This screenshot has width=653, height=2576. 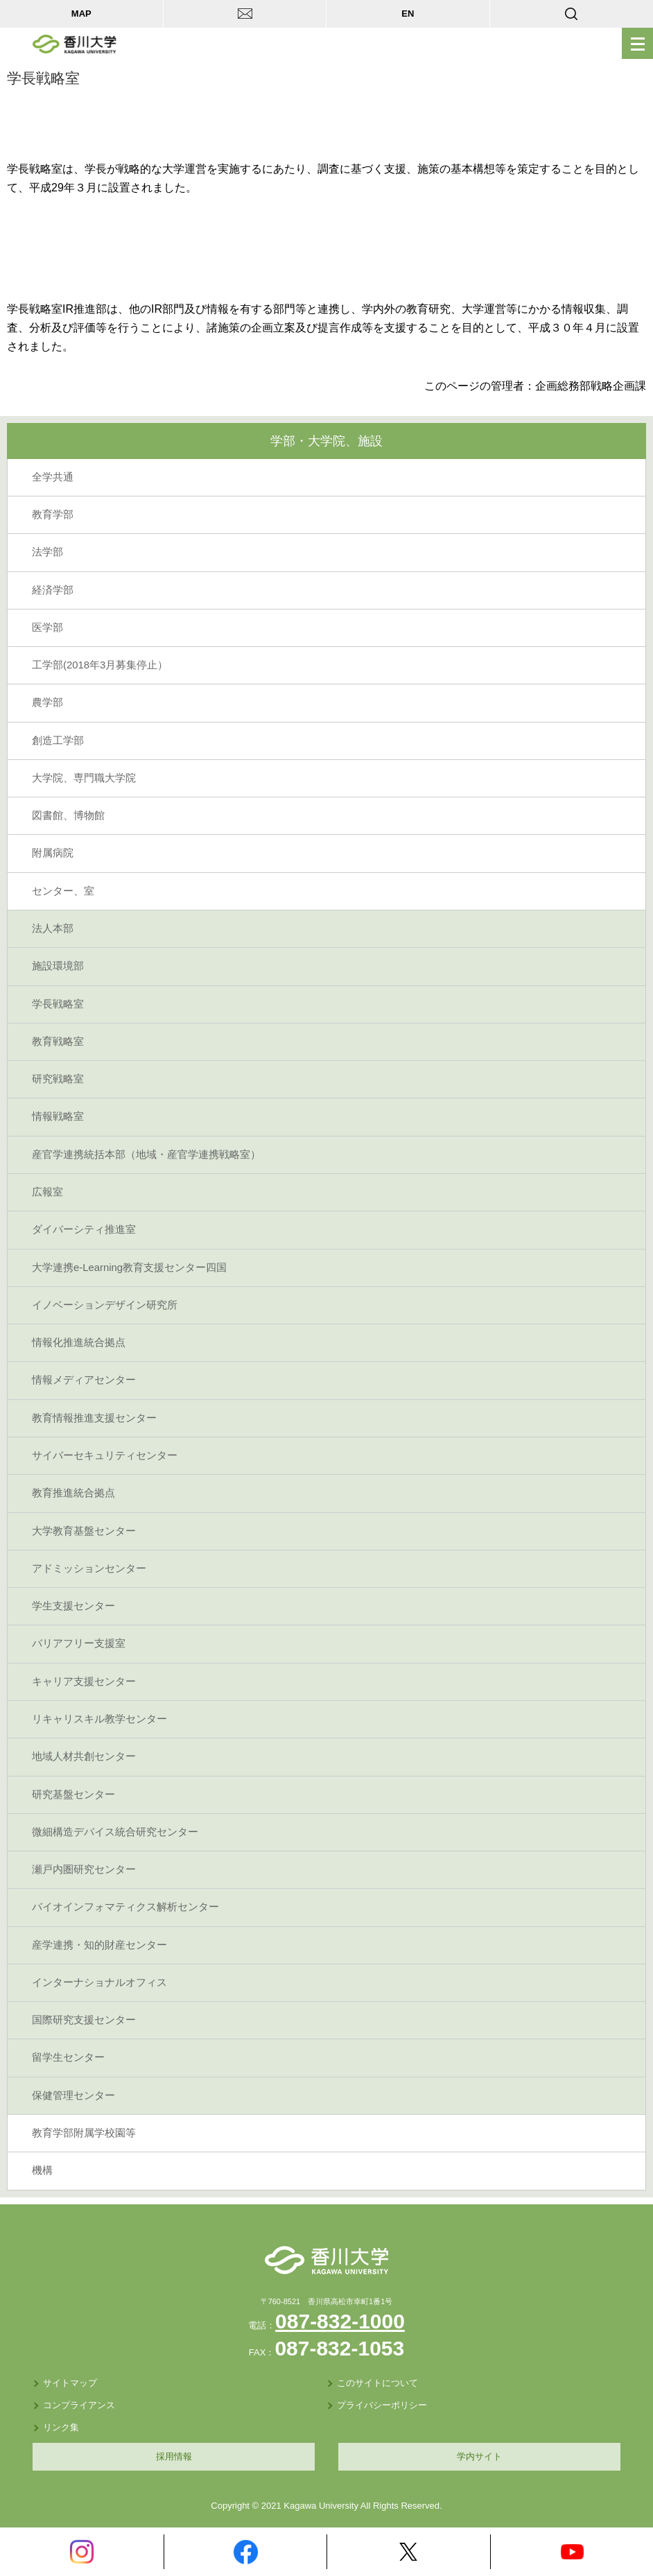 What do you see at coordinates (52, 928) in the screenshot?
I see `法人本部` at bounding box center [52, 928].